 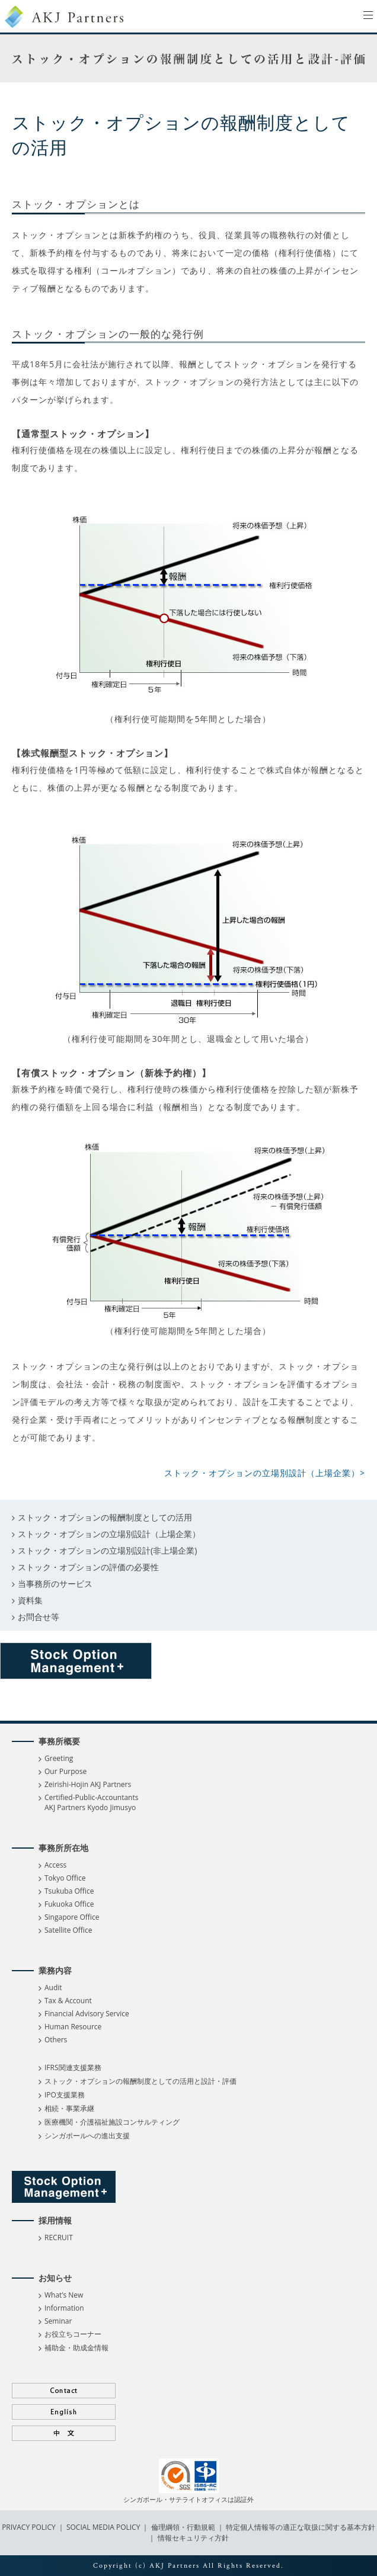 I want to click on What’s New, so click(x=63, y=2295).